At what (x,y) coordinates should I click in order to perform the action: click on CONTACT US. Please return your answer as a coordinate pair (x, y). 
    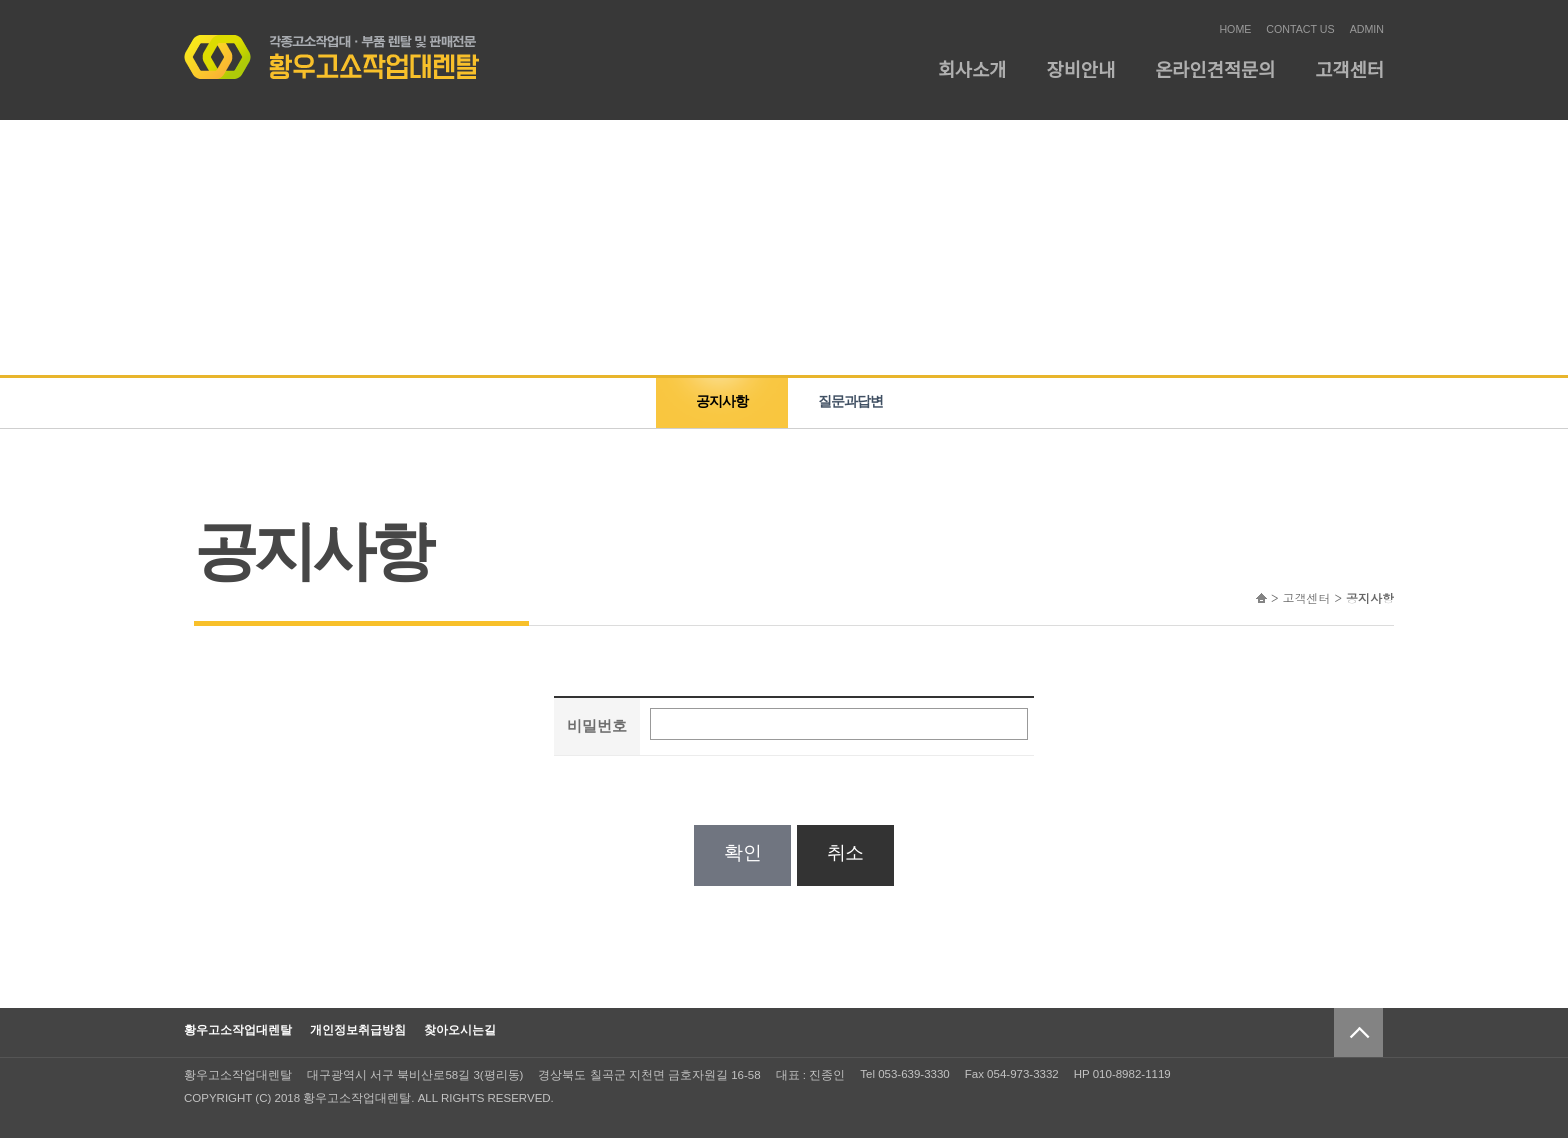
    Looking at the image, I should click on (1300, 29).